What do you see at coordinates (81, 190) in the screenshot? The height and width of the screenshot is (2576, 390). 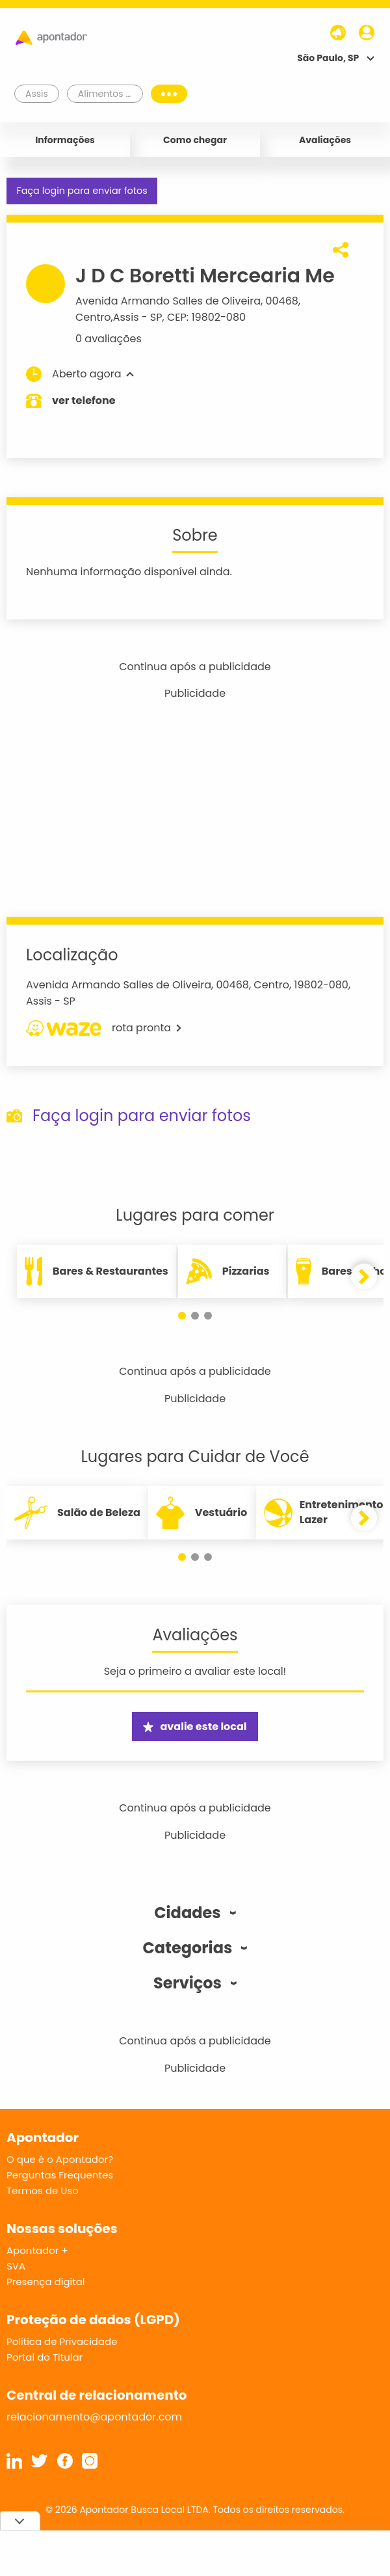 I see `Faça login para enviar fotos` at bounding box center [81, 190].